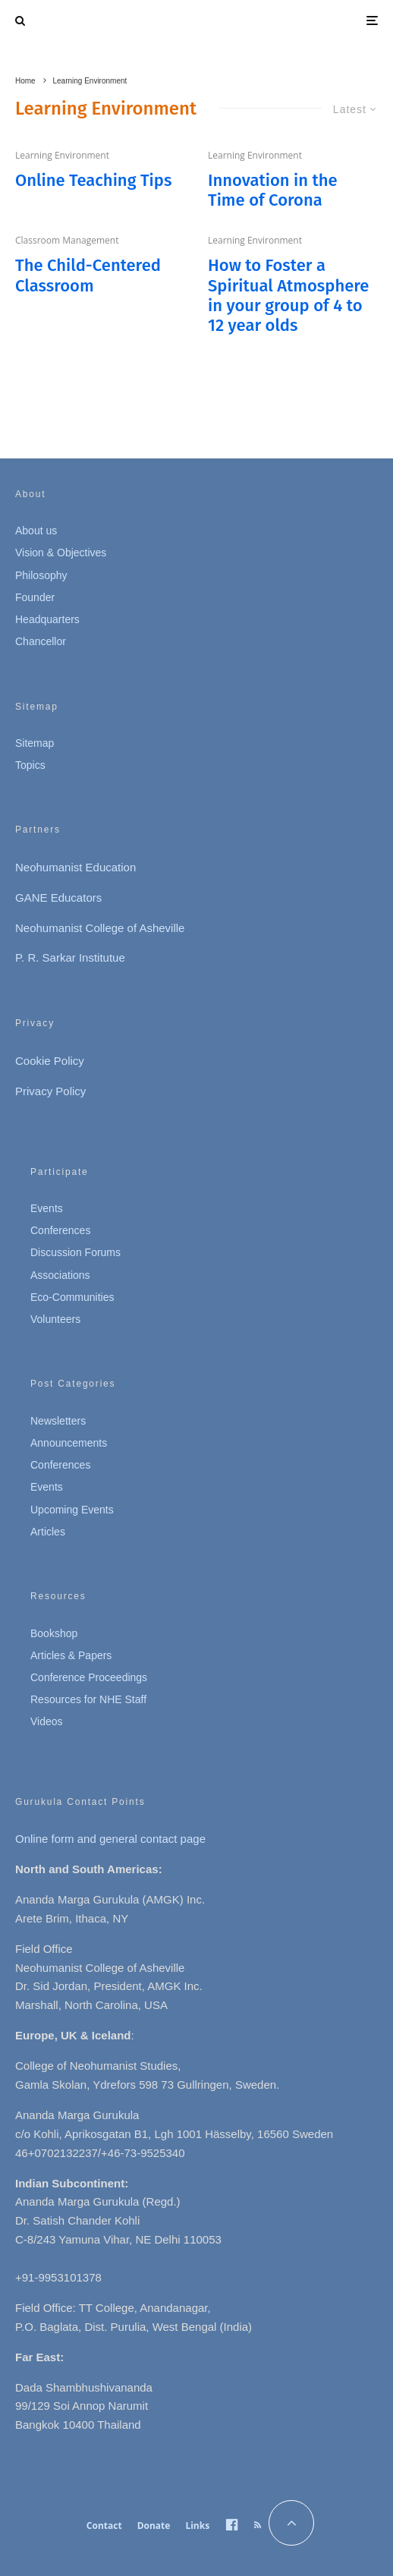  I want to click on Upcoming Events, so click(72, 1510).